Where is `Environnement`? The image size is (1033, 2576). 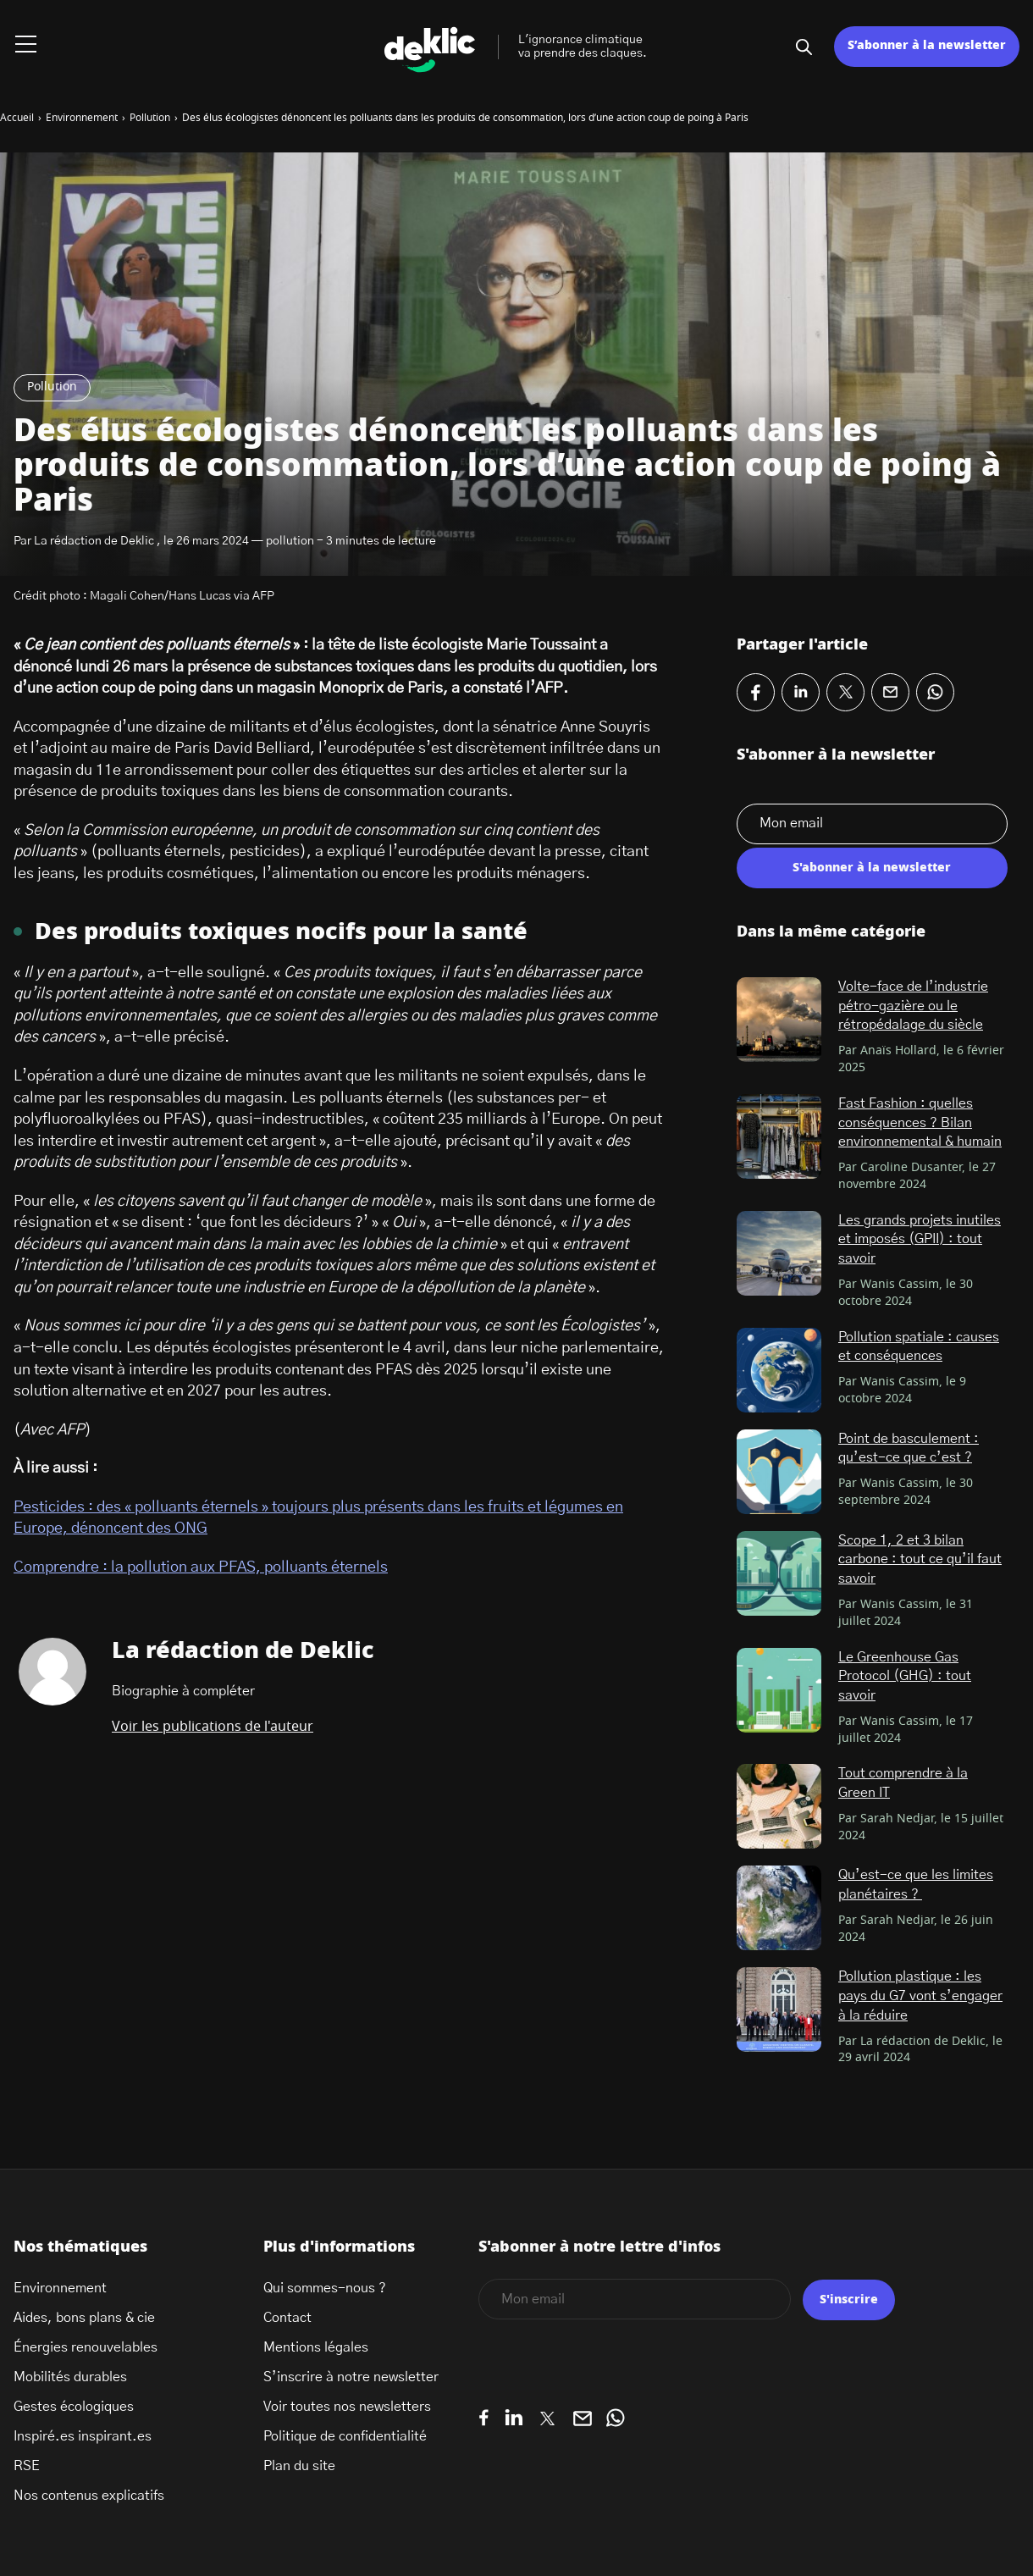
Environnement is located at coordinates (60, 2288).